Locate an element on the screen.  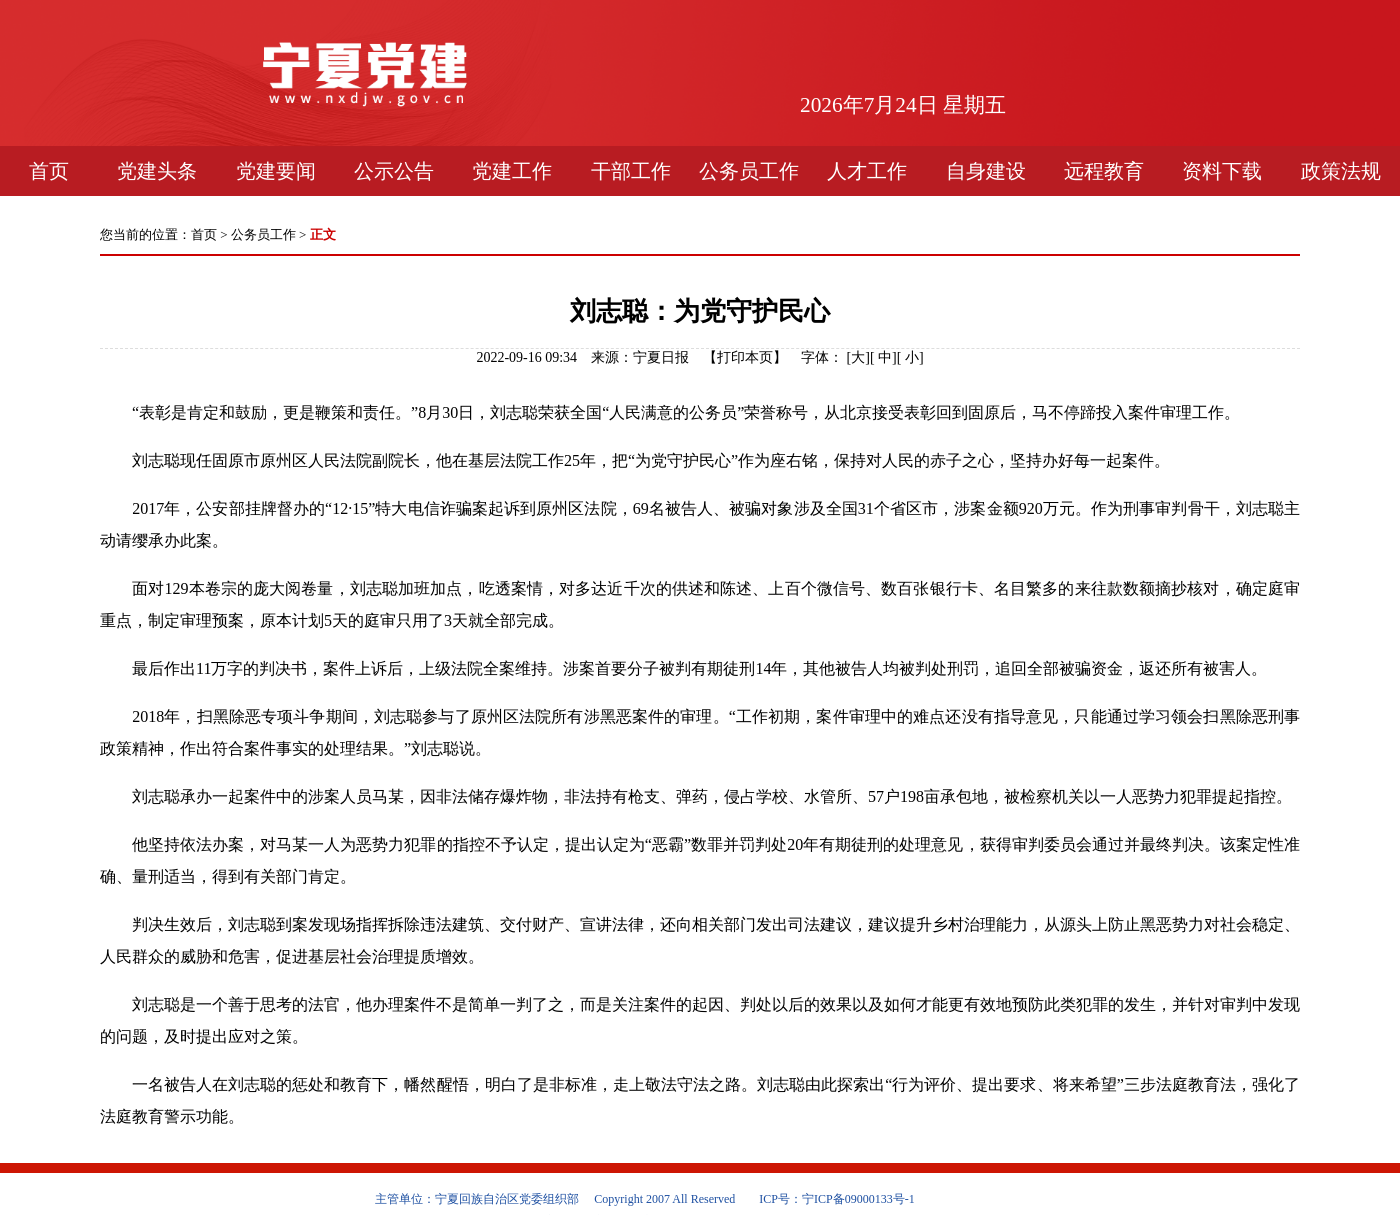
宁ICP备09000133号-1 is located at coordinates (858, 1199).